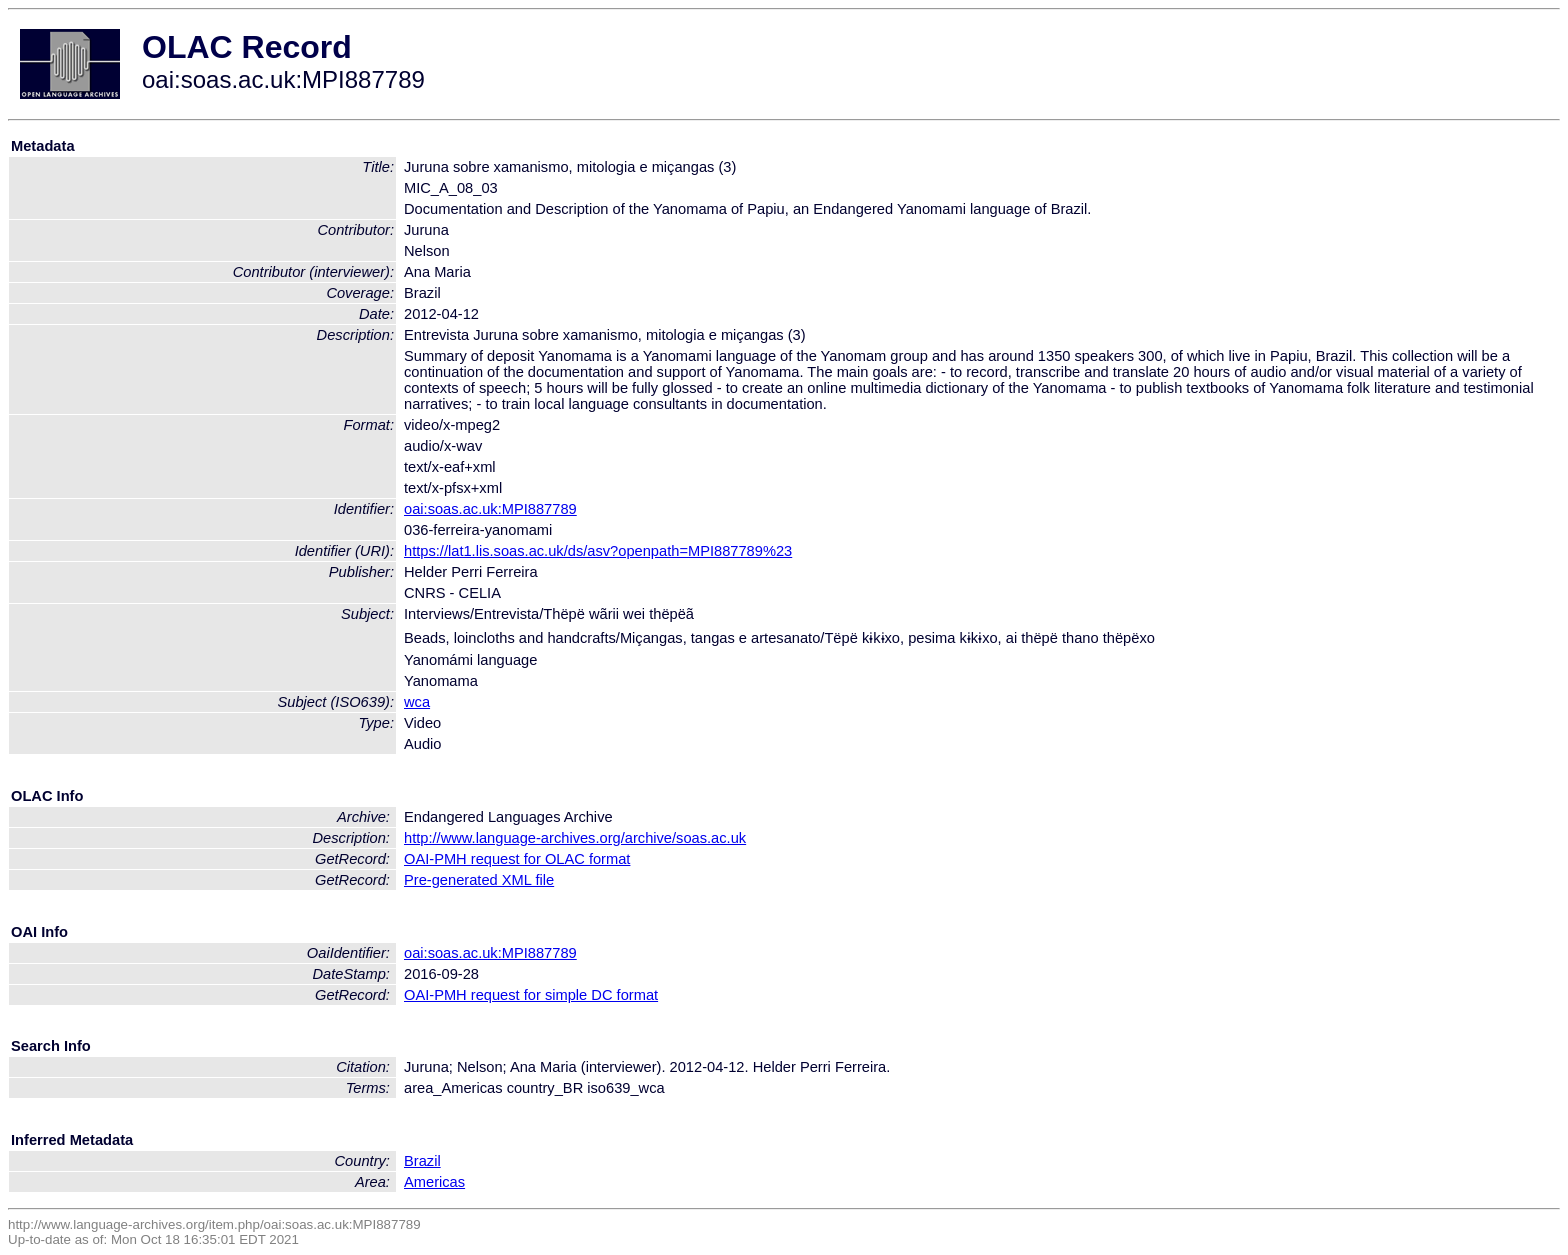  What do you see at coordinates (575, 838) in the screenshot?
I see `http://www.language-archives.org/archive/soas.ac.uk` at bounding box center [575, 838].